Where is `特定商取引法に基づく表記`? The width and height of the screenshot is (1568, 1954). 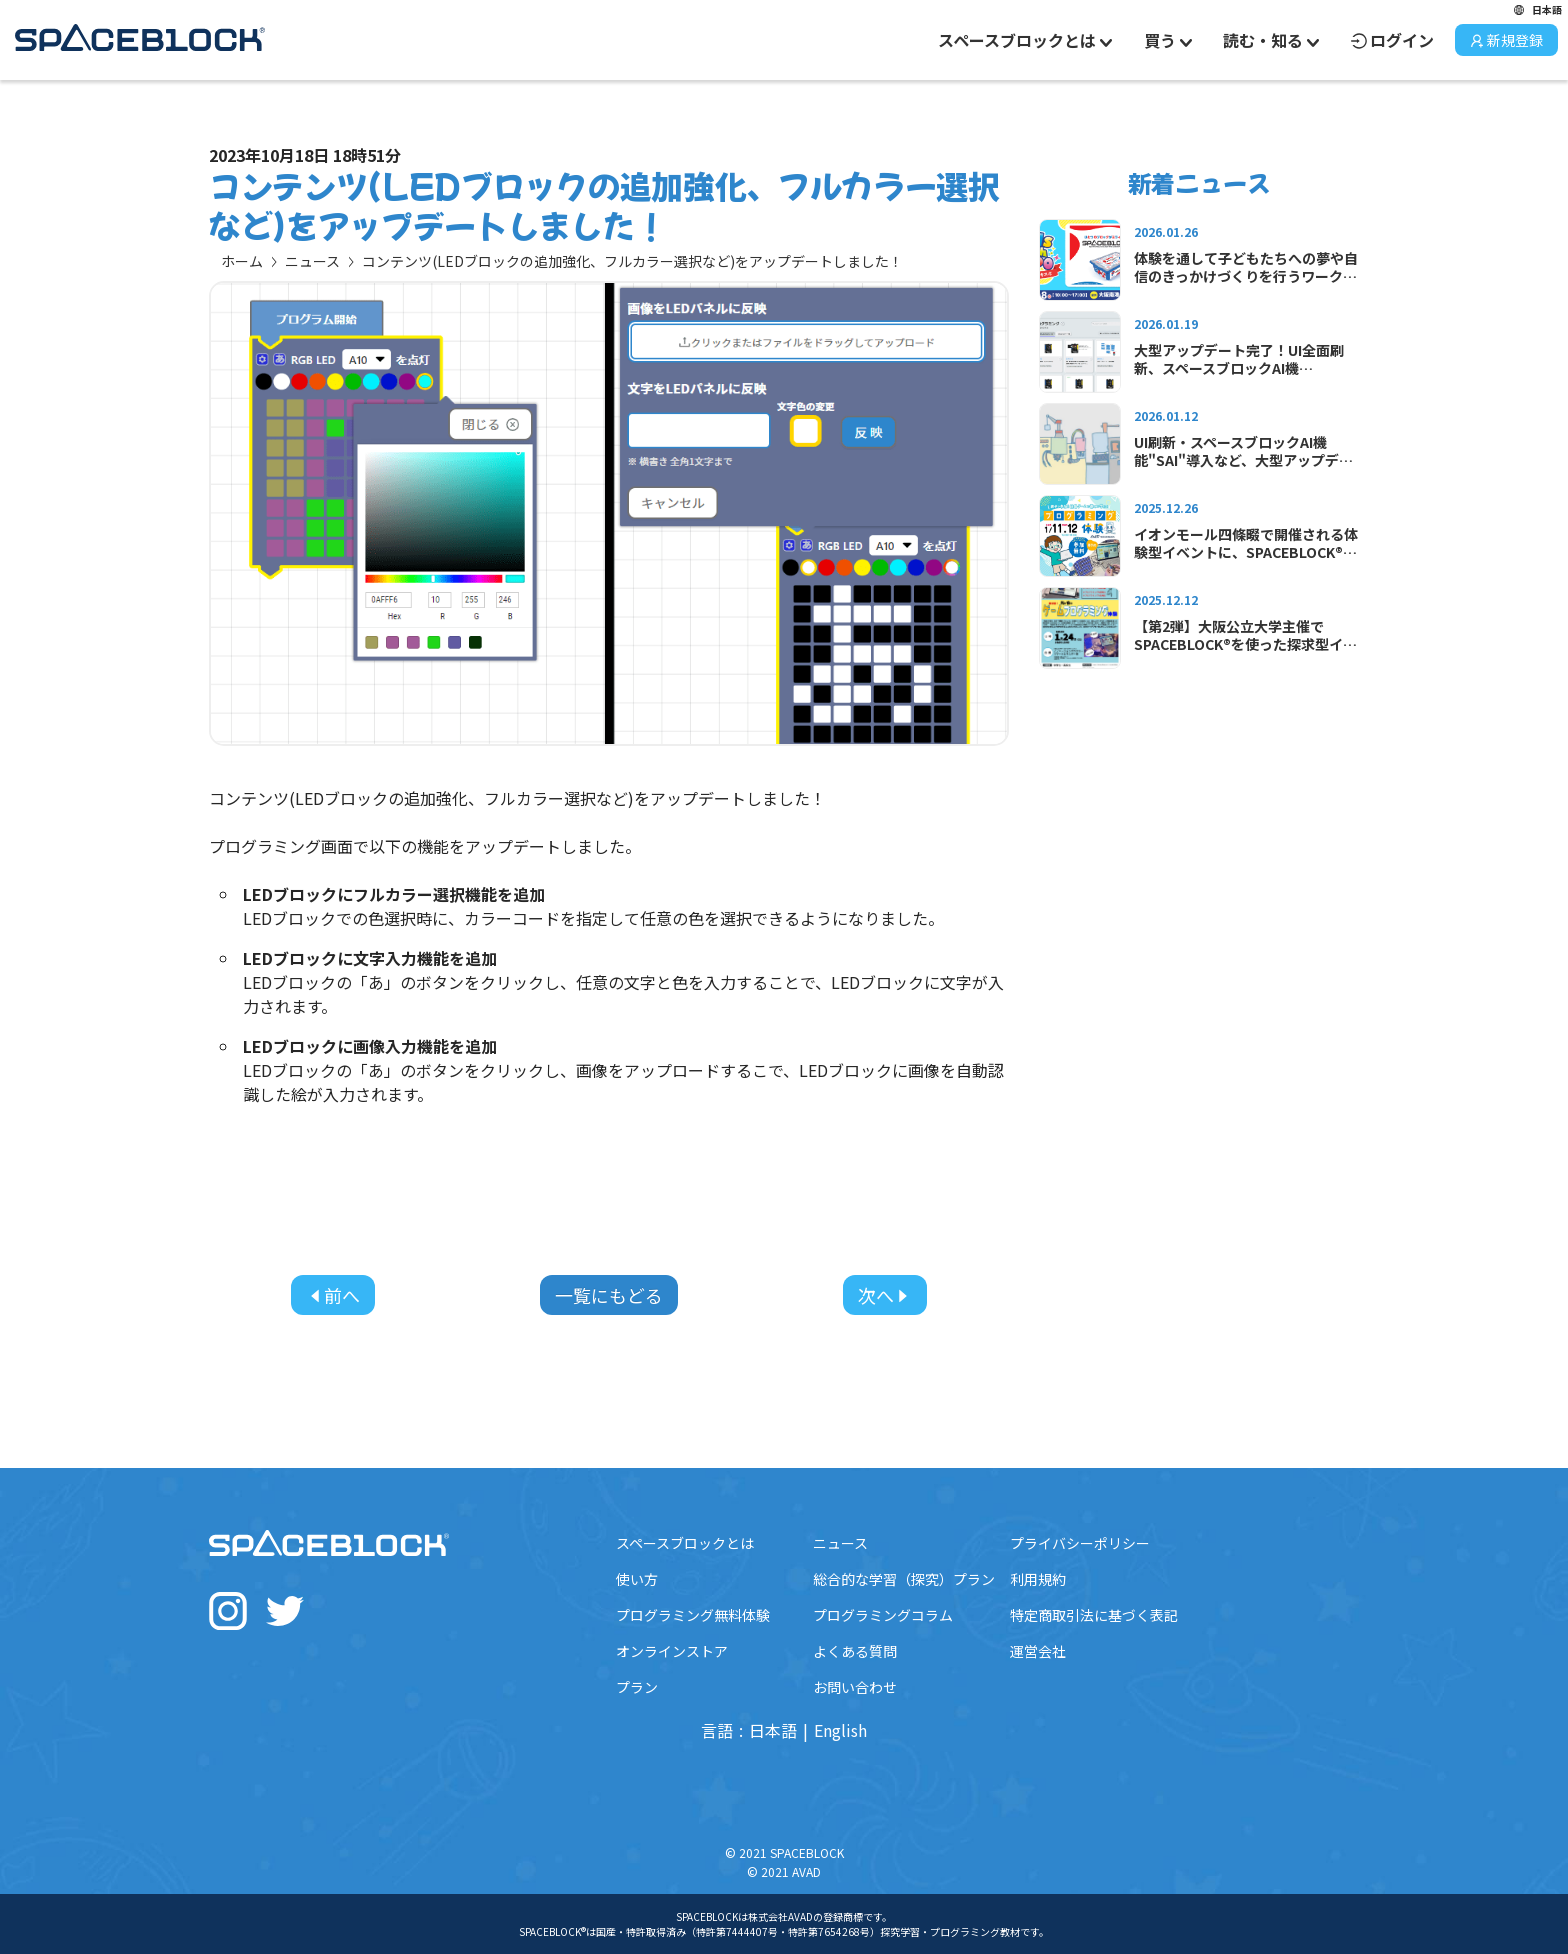
特定商取引法に基づく表記 is located at coordinates (1094, 1615).